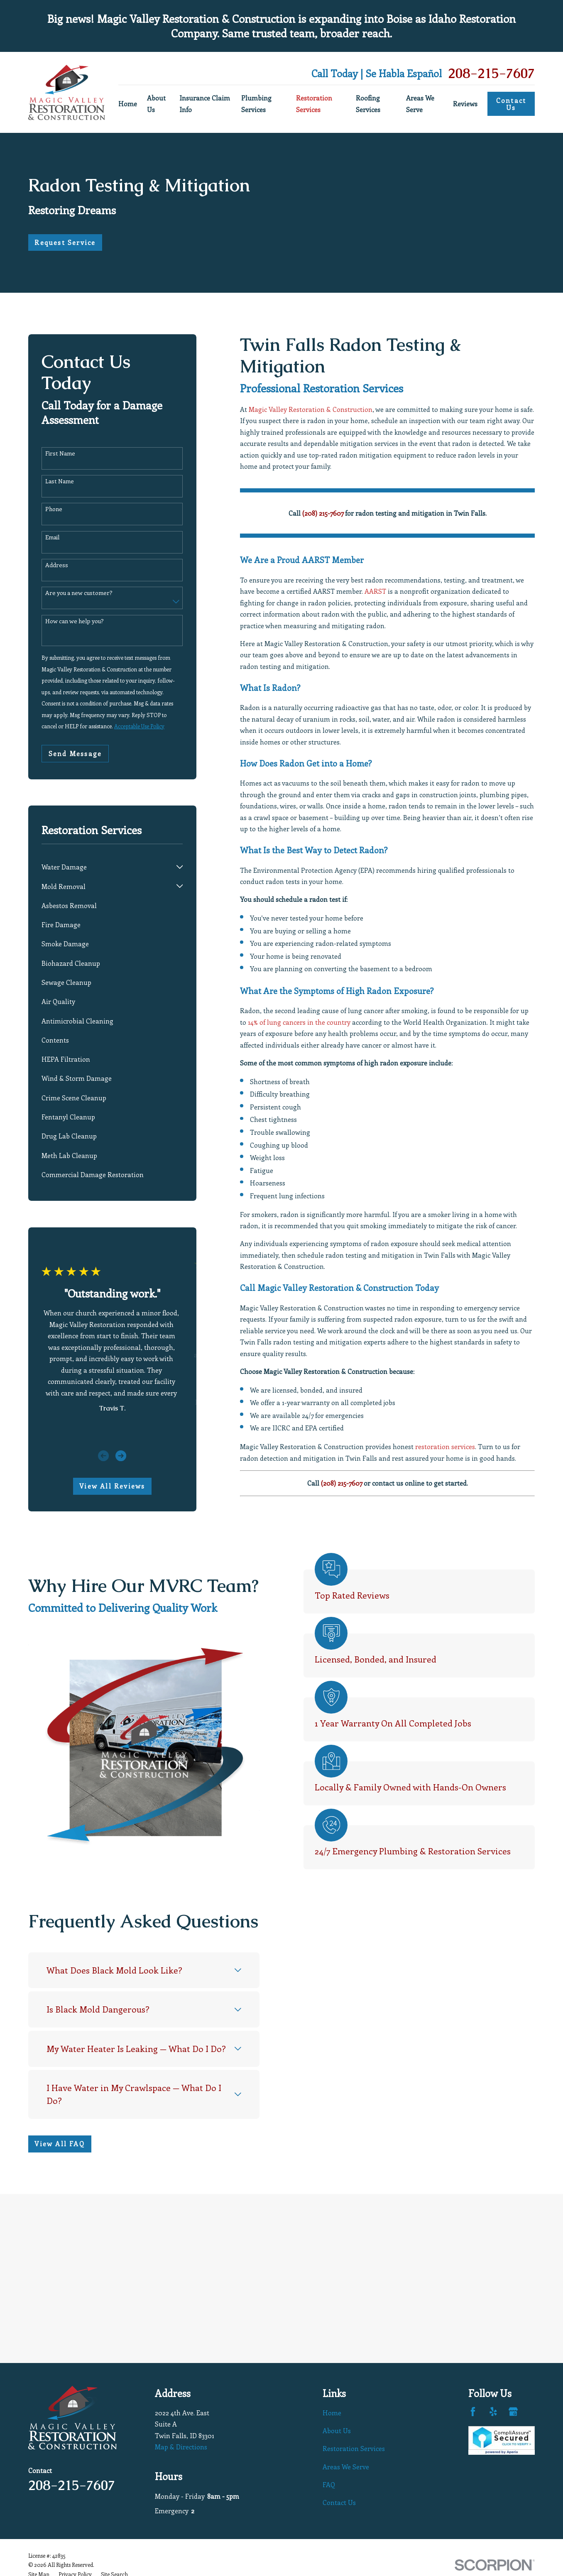 This screenshot has height=2576, width=563. What do you see at coordinates (332, 2412) in the screenshot?
I see `Home` at bounding box center [332, 2412].